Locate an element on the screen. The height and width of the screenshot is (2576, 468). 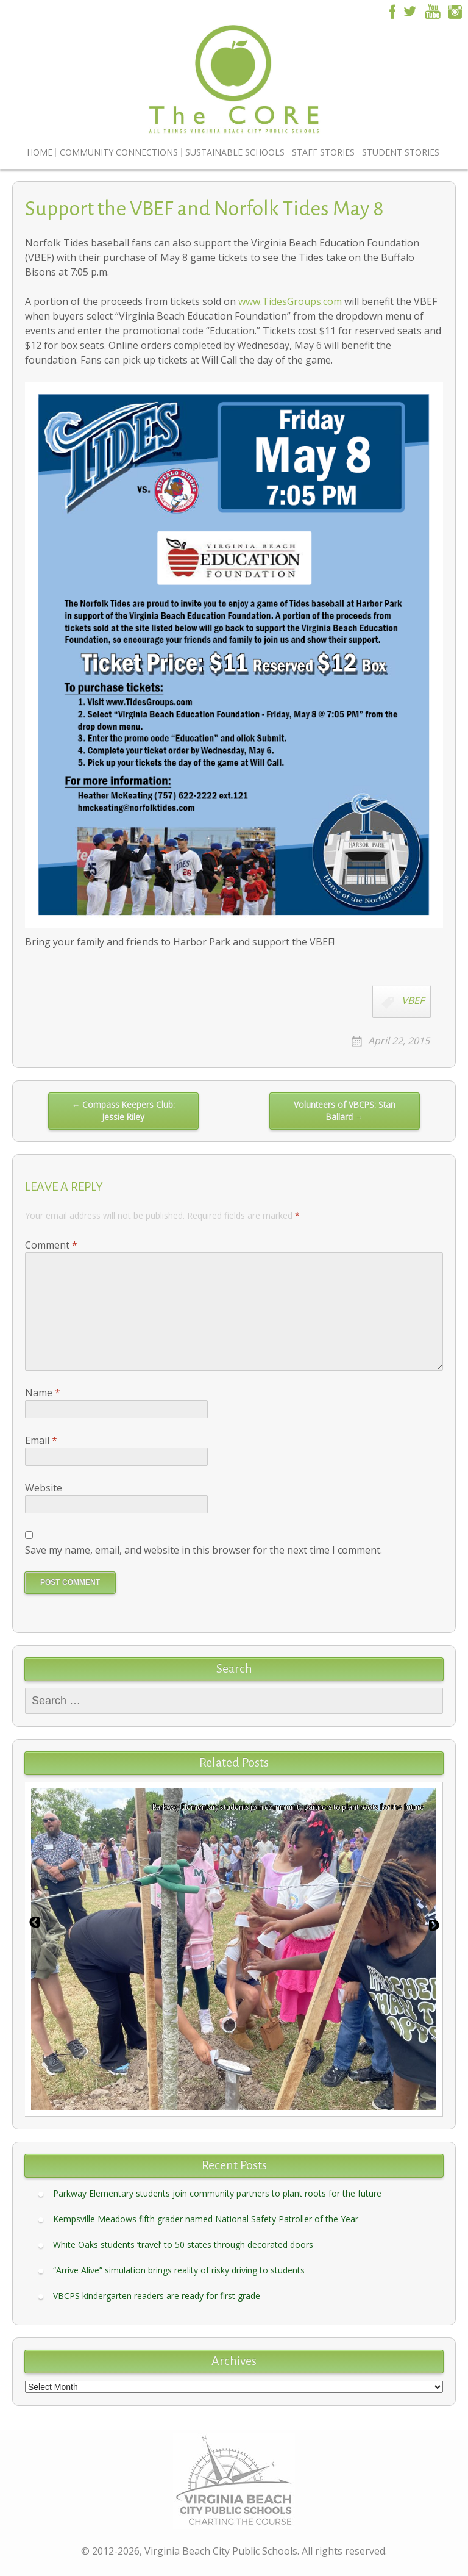
Community Connections is located at coordinates (119, 152).